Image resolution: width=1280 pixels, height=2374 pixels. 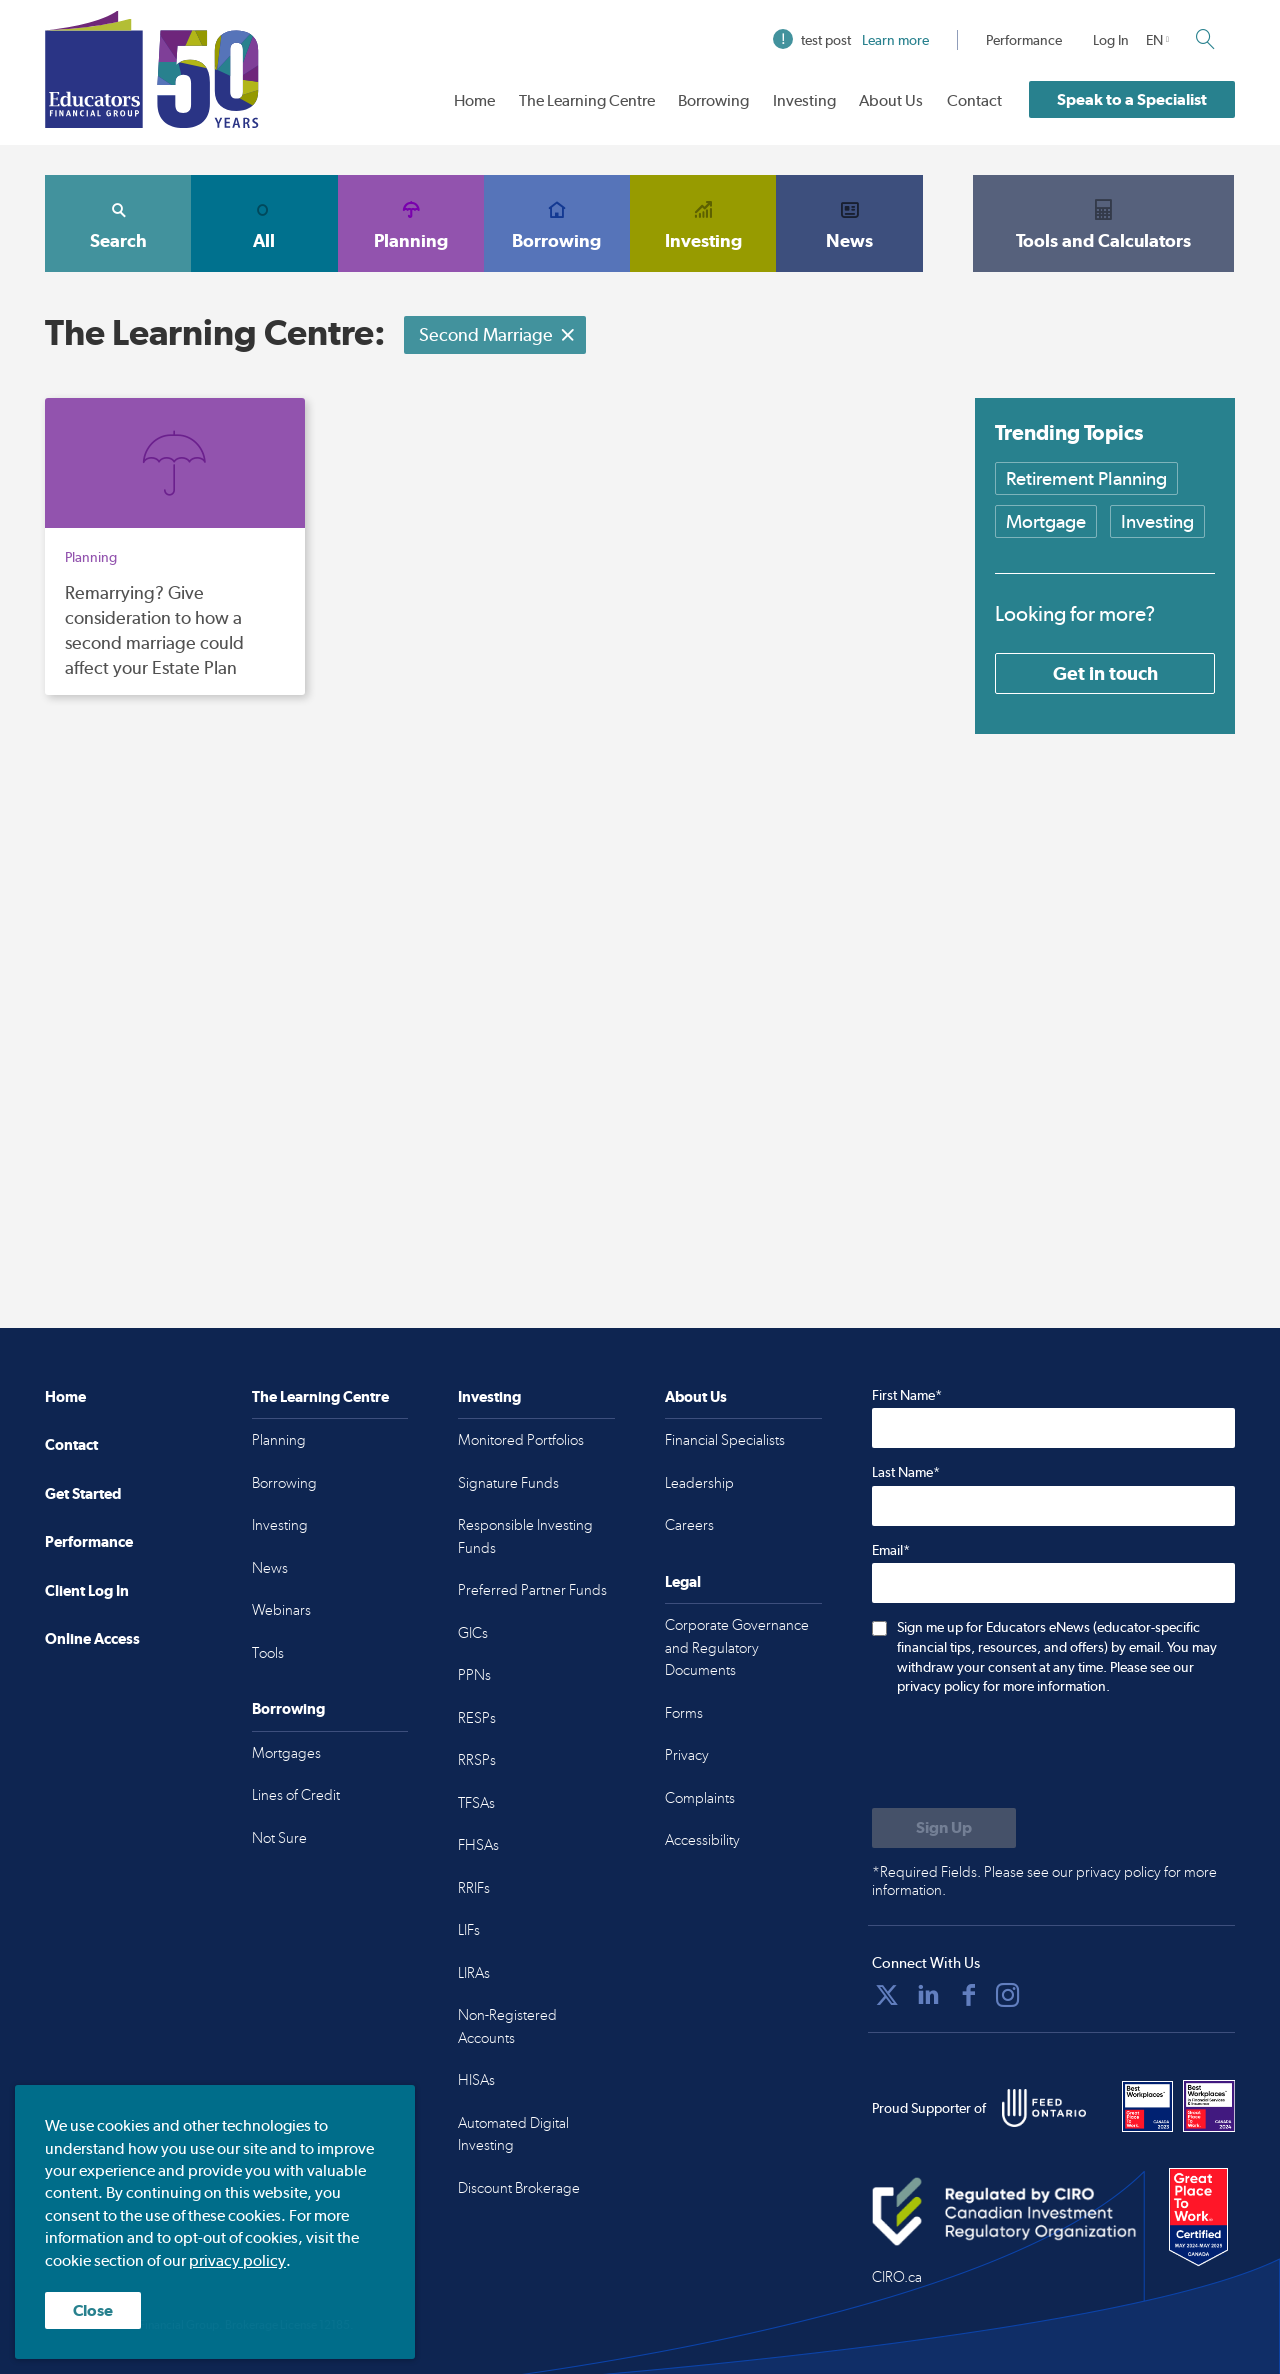 What do you see at coordinates (1132, 99) in the screenshot?
I see `Speak to a Specialist` at bounding box center [1132, 99].